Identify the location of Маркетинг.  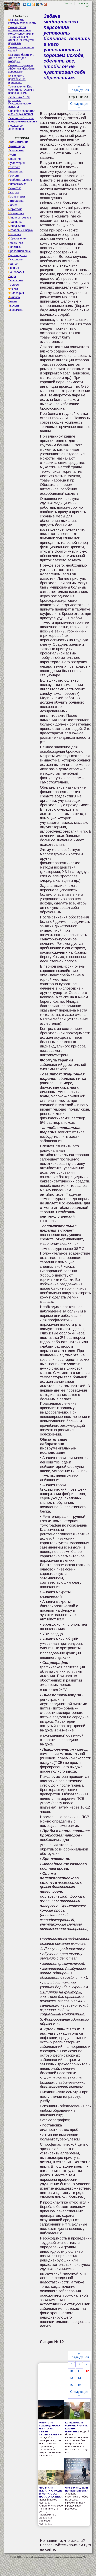
(15, 209).